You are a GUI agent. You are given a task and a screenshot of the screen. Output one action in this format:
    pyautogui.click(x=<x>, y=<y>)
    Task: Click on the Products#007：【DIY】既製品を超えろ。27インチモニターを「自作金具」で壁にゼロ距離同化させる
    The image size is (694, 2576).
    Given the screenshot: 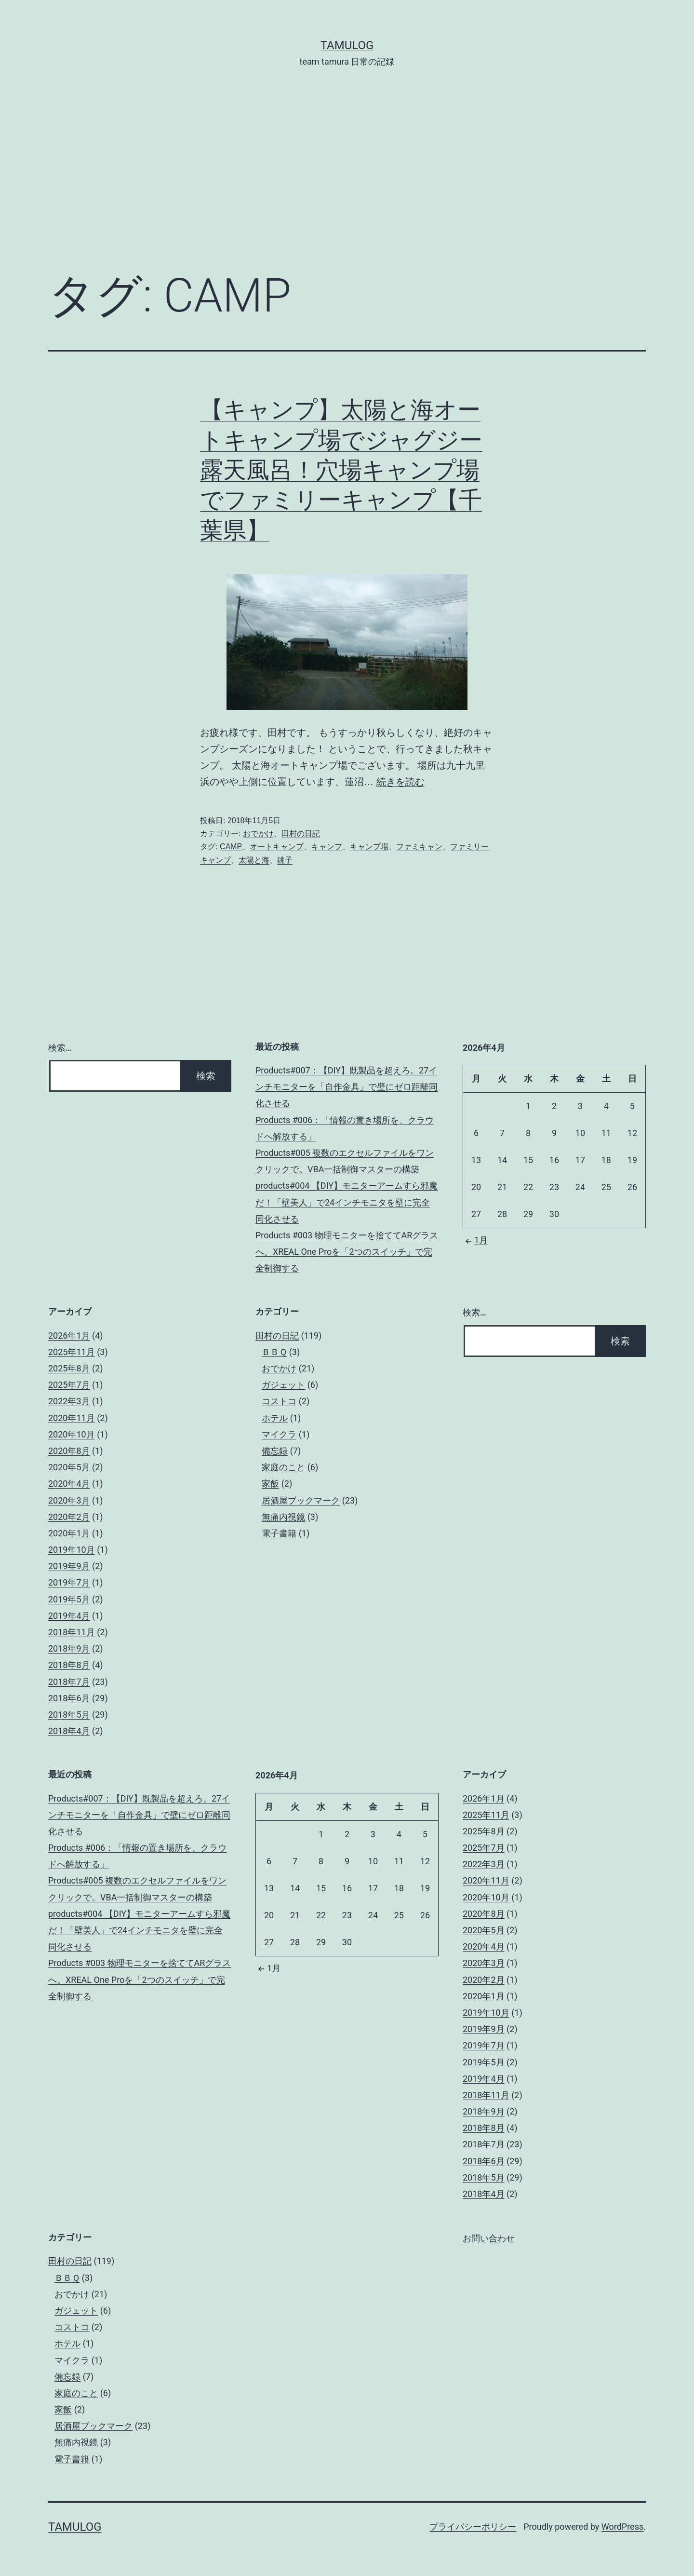 What is the action you would take?
    pyautogui.click(x=346, y=1086)
    